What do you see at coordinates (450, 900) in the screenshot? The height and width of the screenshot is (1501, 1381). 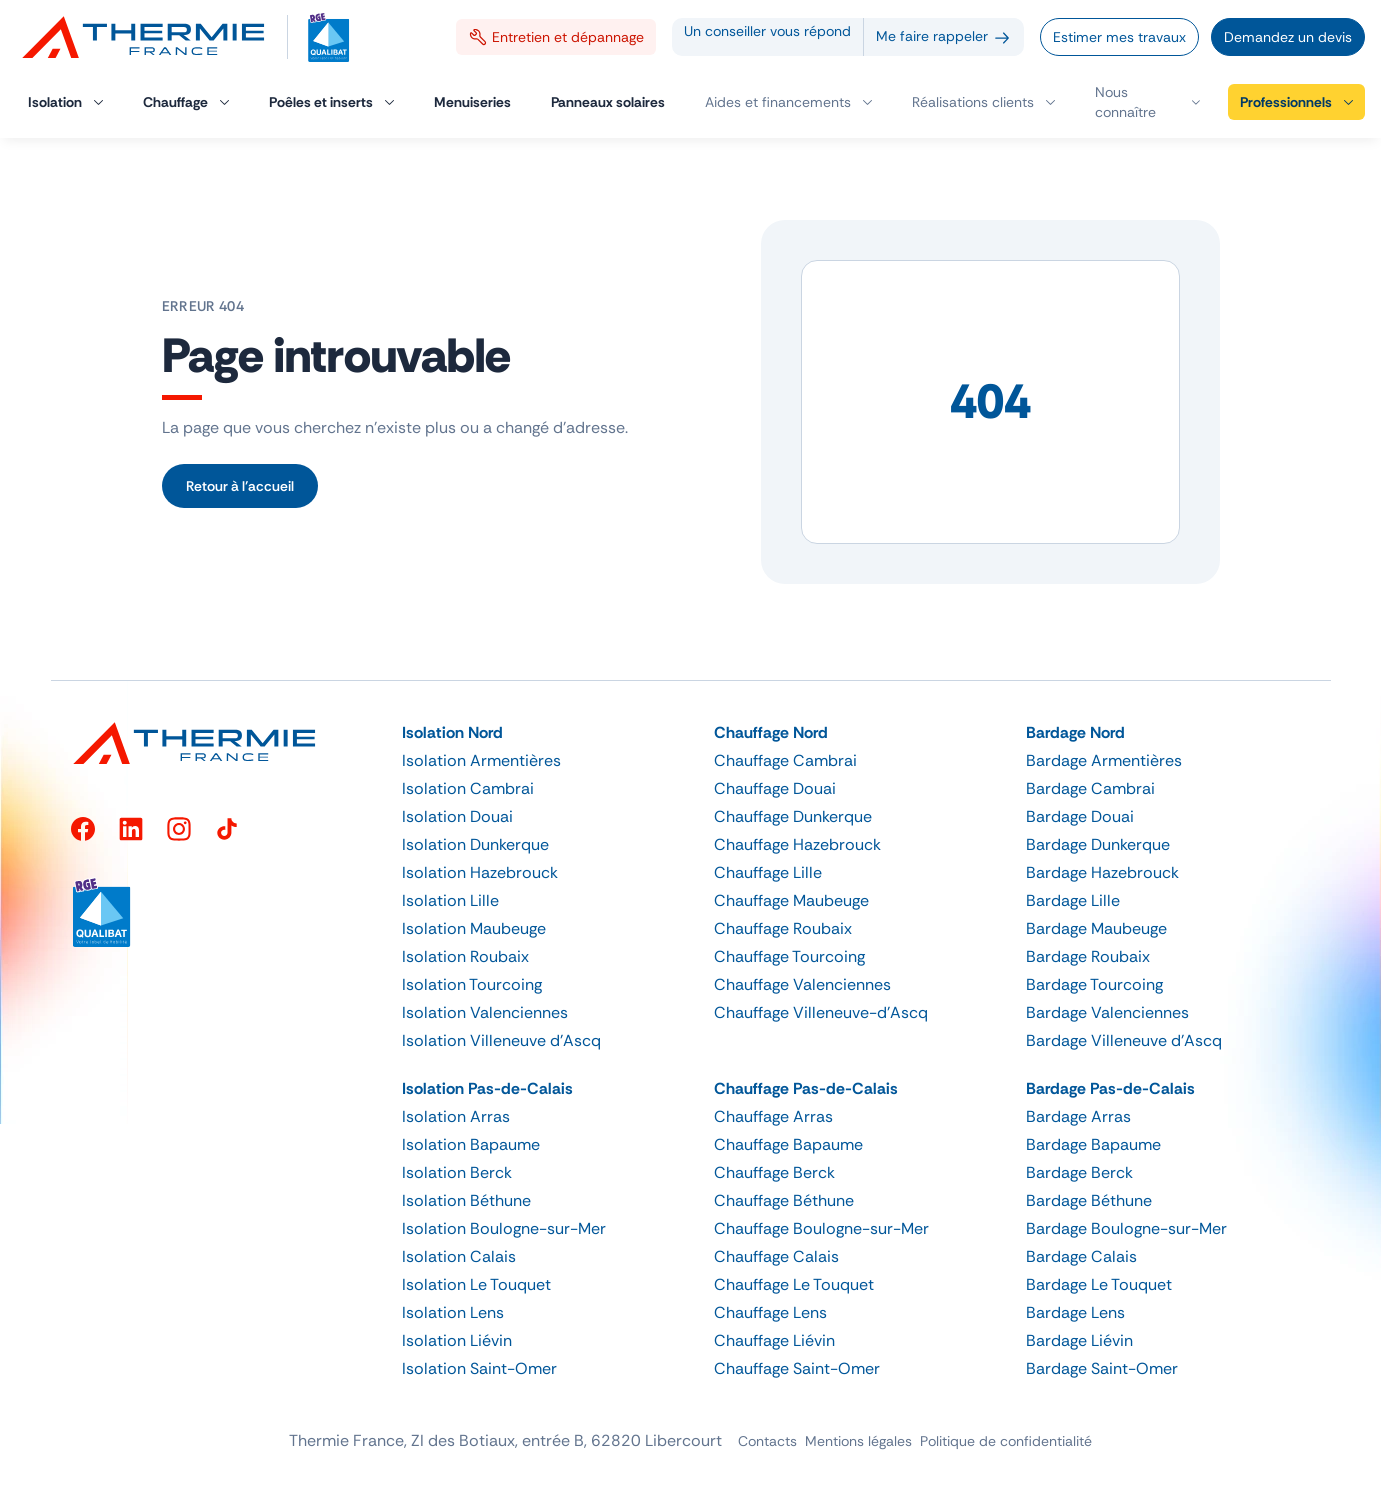 I see `Isolation Lille` at bounding box center [450, 900].